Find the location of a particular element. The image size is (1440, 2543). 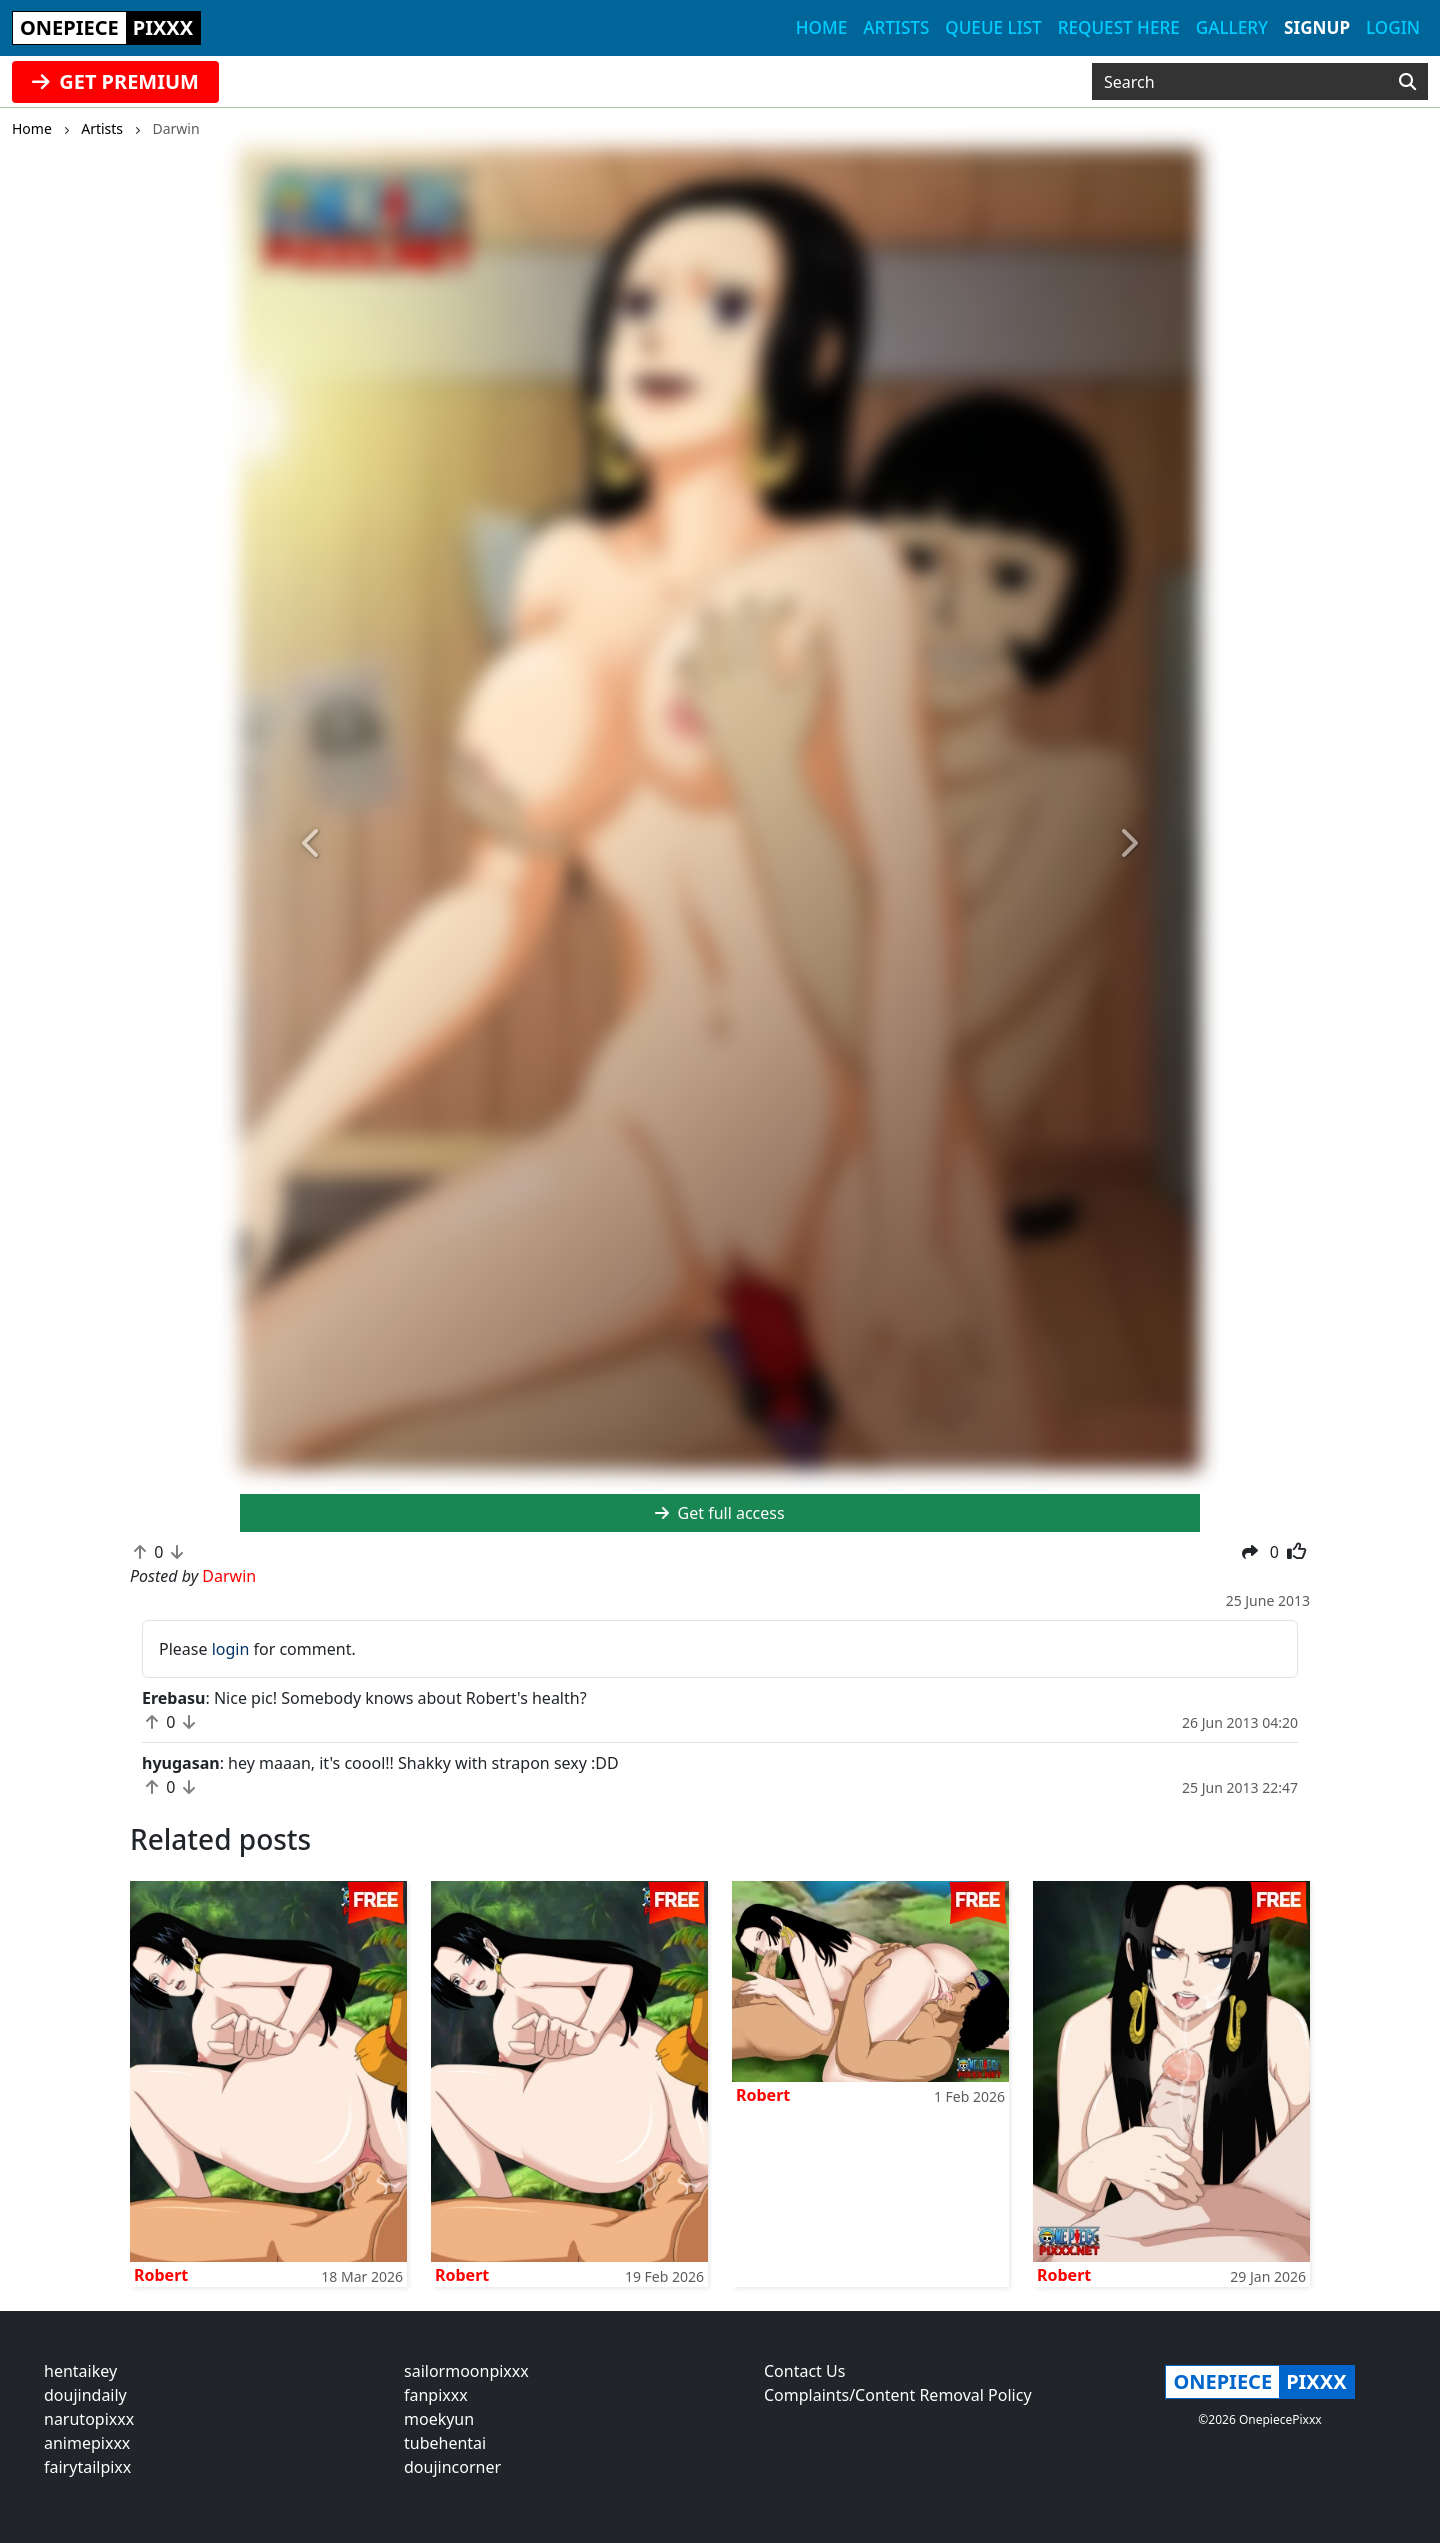

[button] is located at coordinates (312, 844).